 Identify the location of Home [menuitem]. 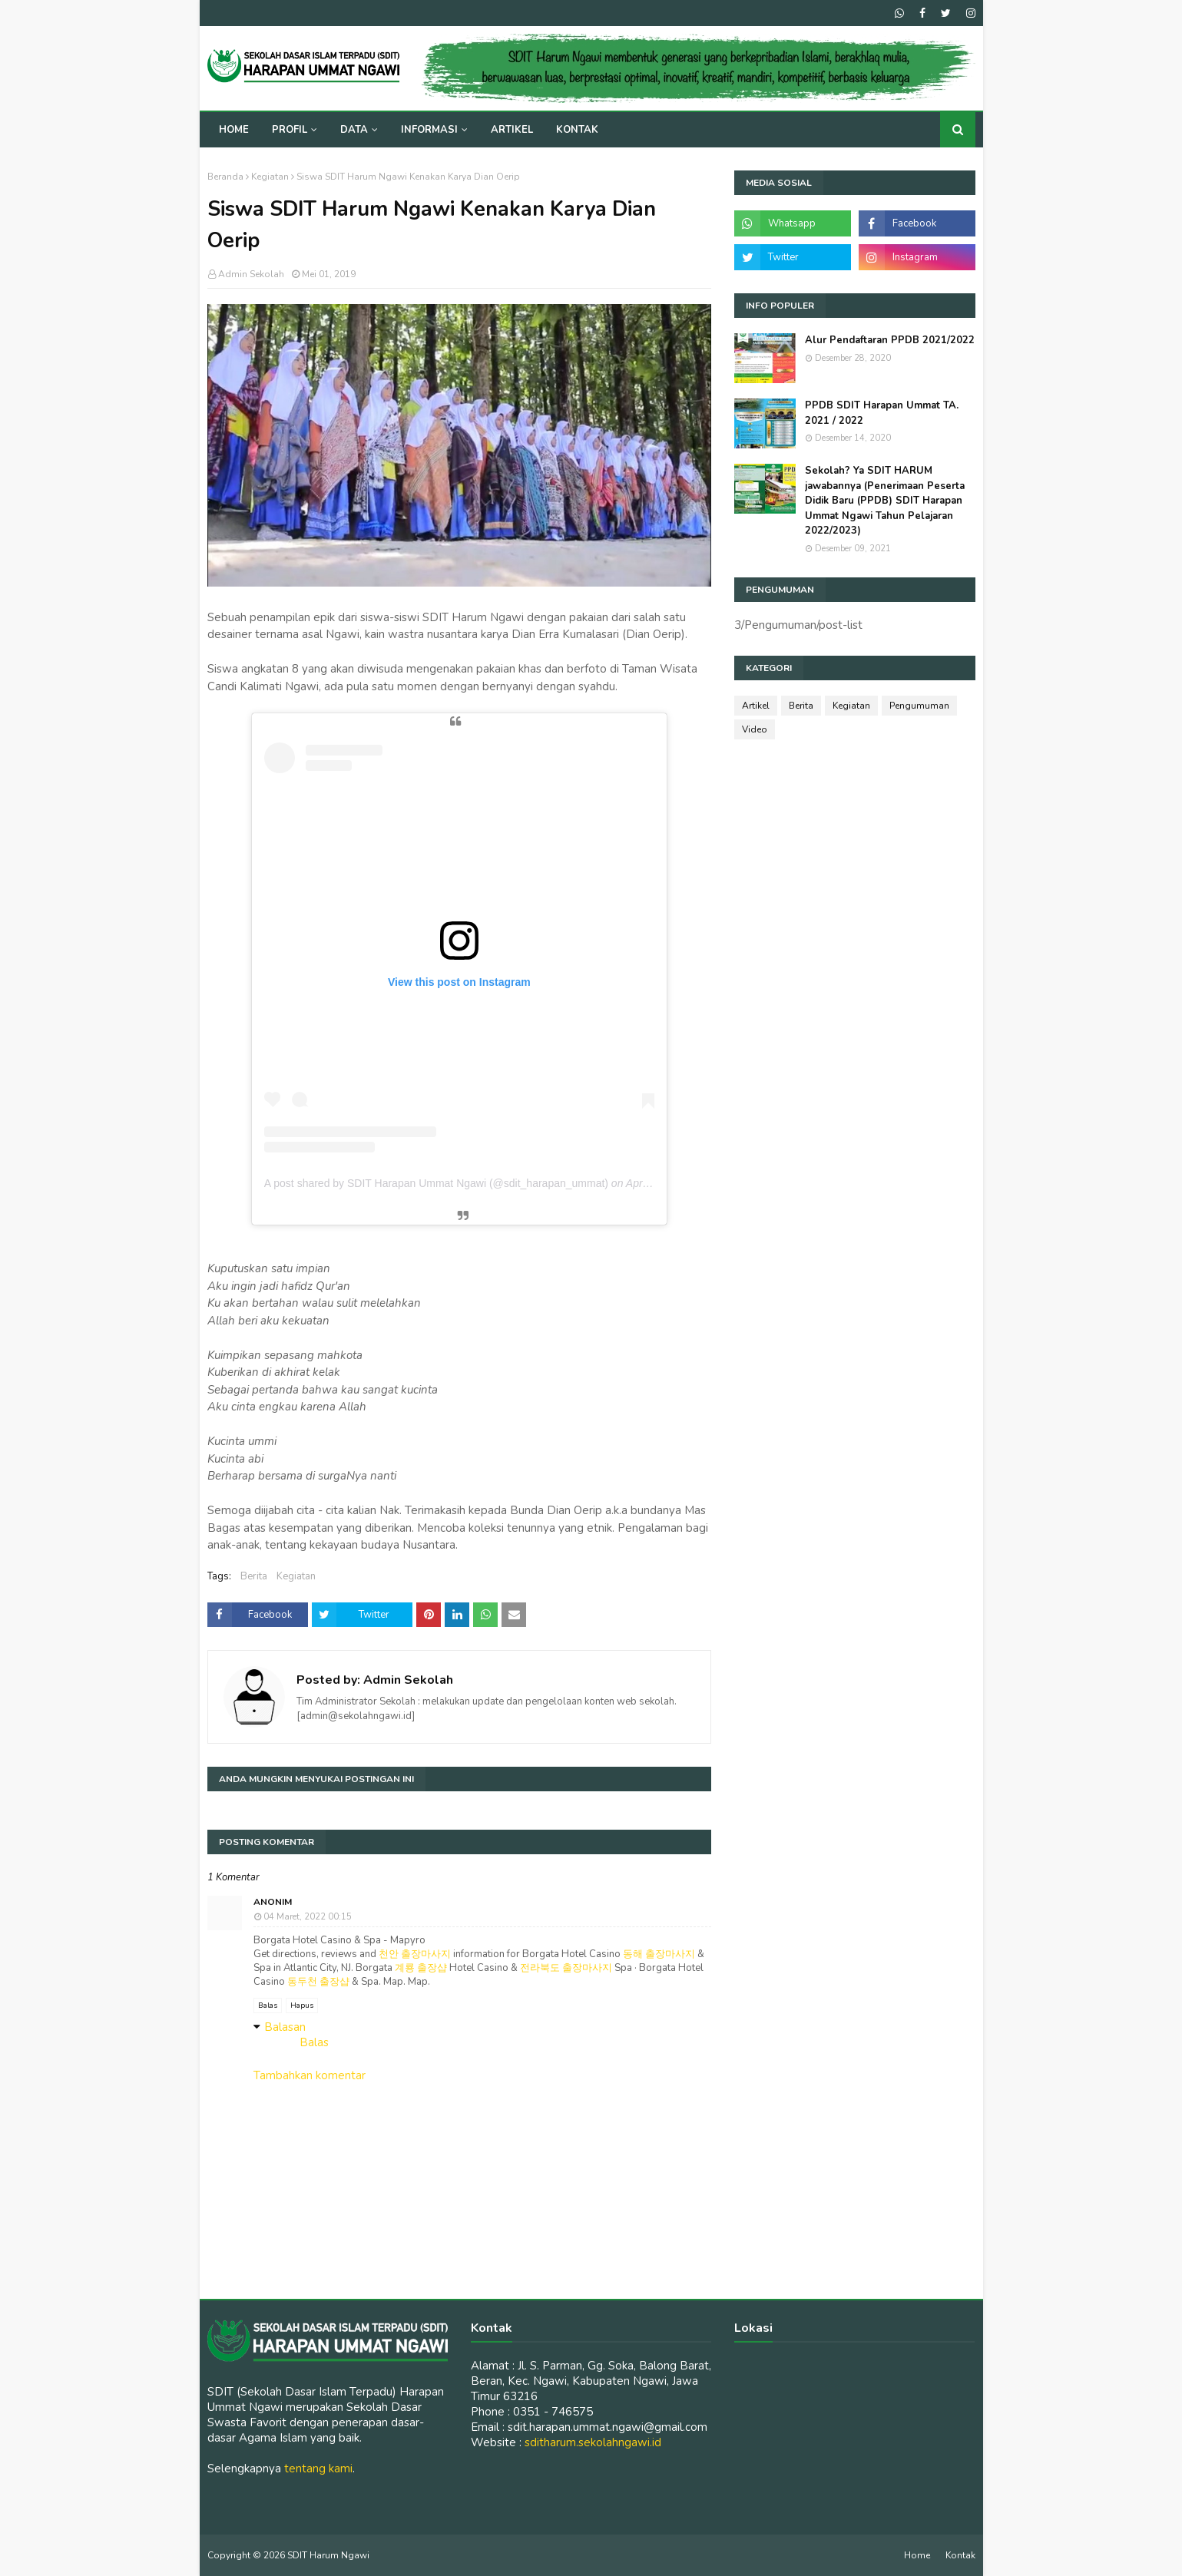
(234, 130).